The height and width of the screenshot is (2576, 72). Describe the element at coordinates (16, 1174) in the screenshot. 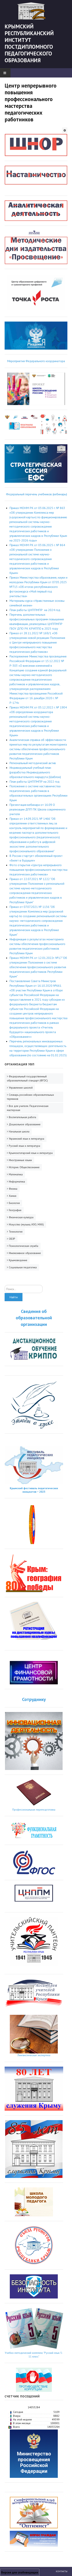

I see `Математика` at that location.